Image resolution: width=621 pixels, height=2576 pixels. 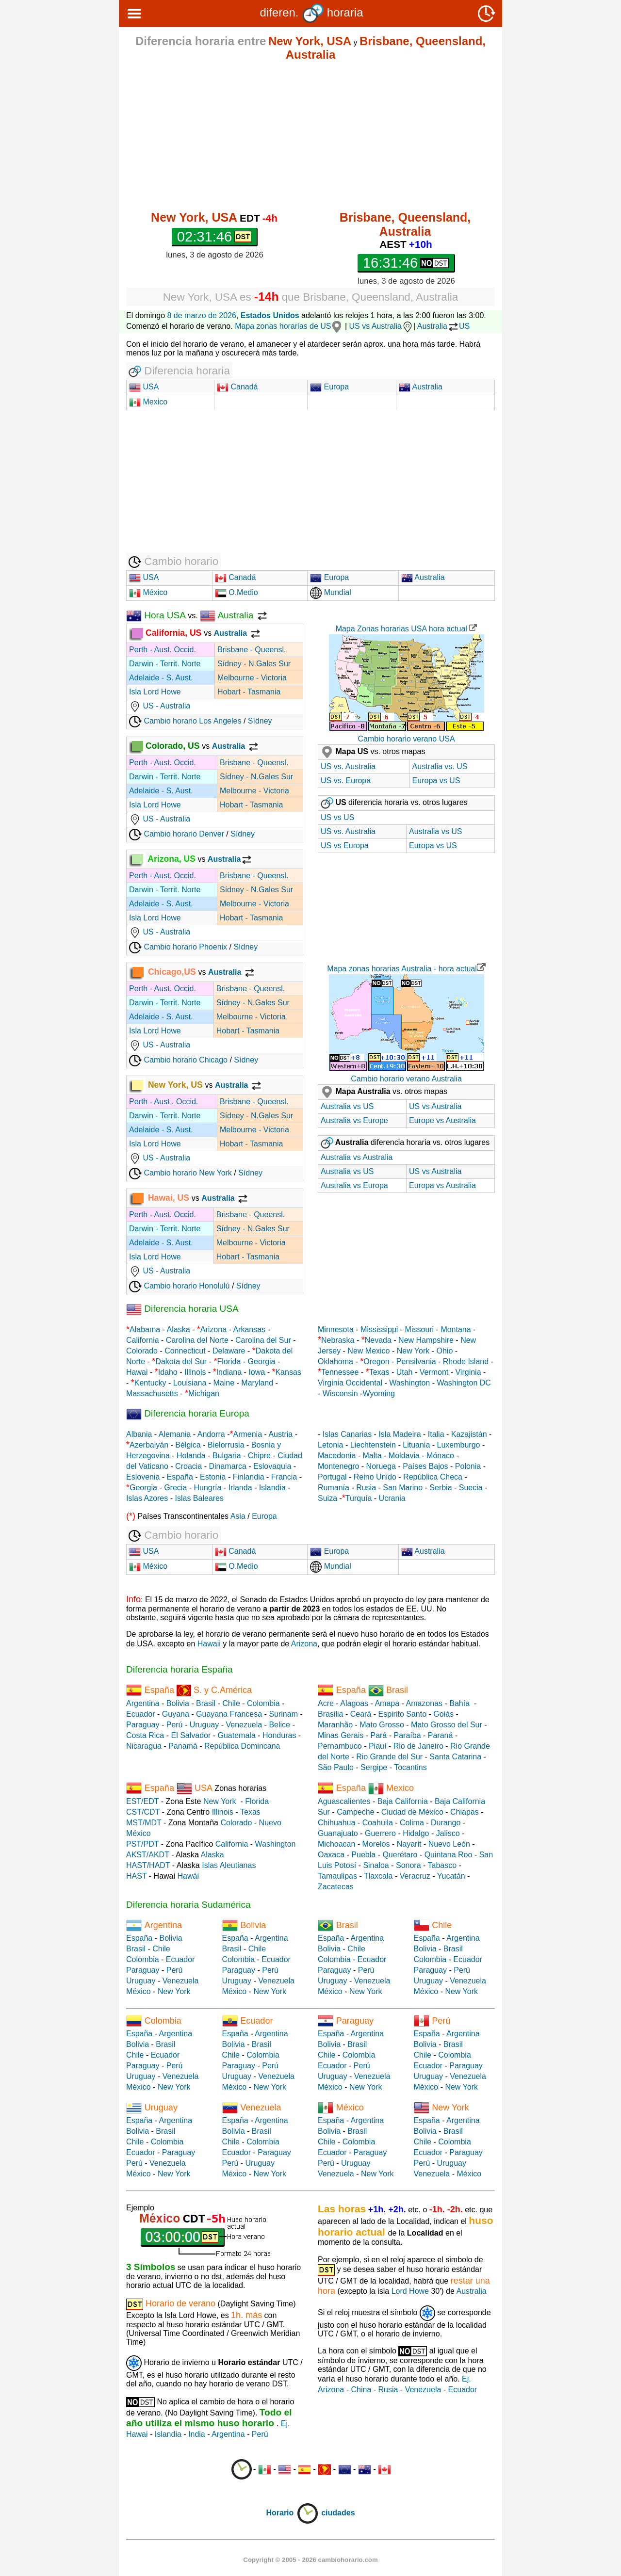 I want to click on New Mexico, so click(x=368, y=1351).